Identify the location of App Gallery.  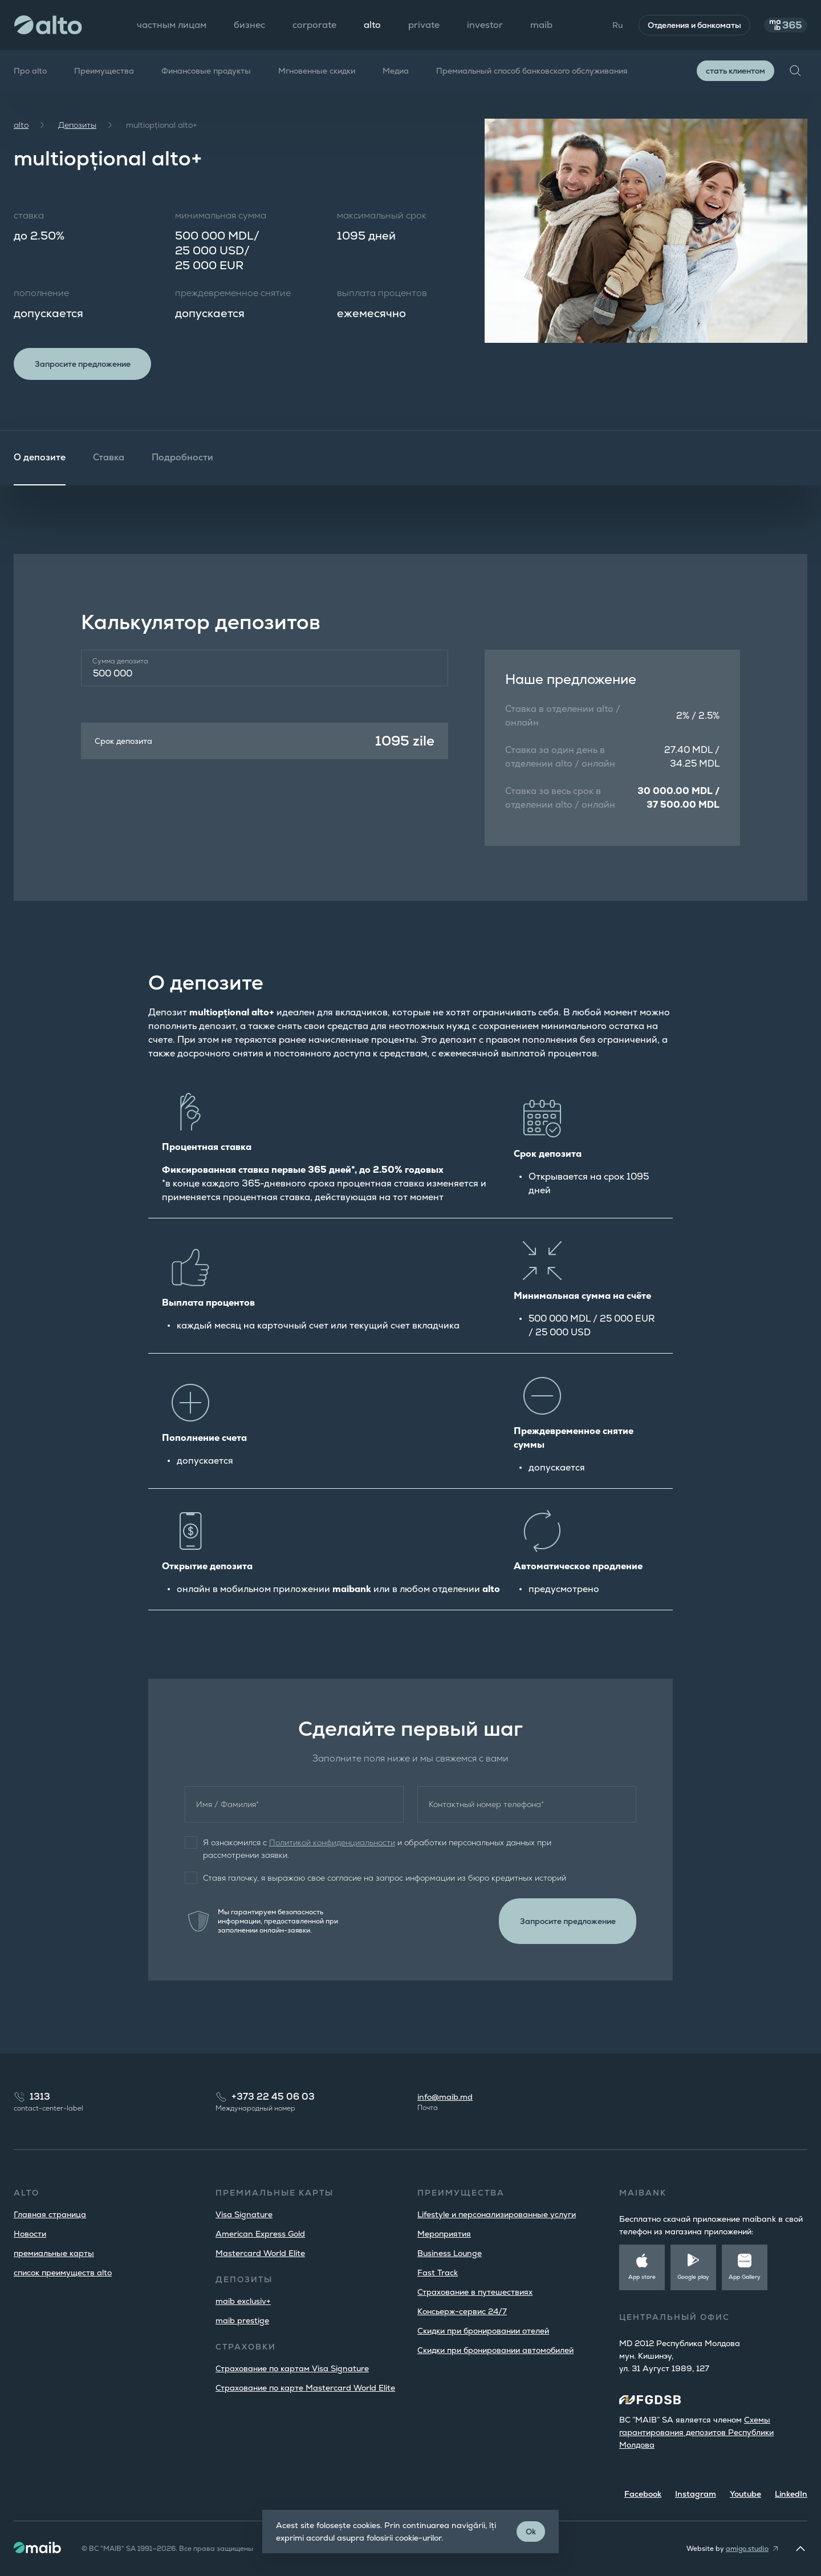
(745, 2277).